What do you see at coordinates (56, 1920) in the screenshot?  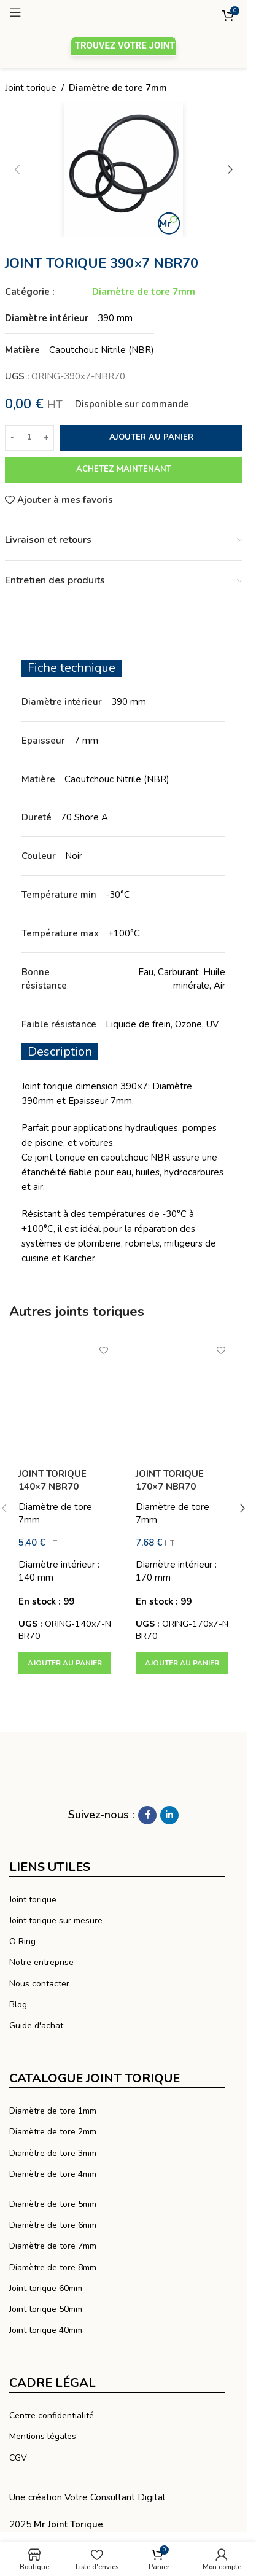 I see `Joint torique sur mesure` at bounding box center [56, 1920].